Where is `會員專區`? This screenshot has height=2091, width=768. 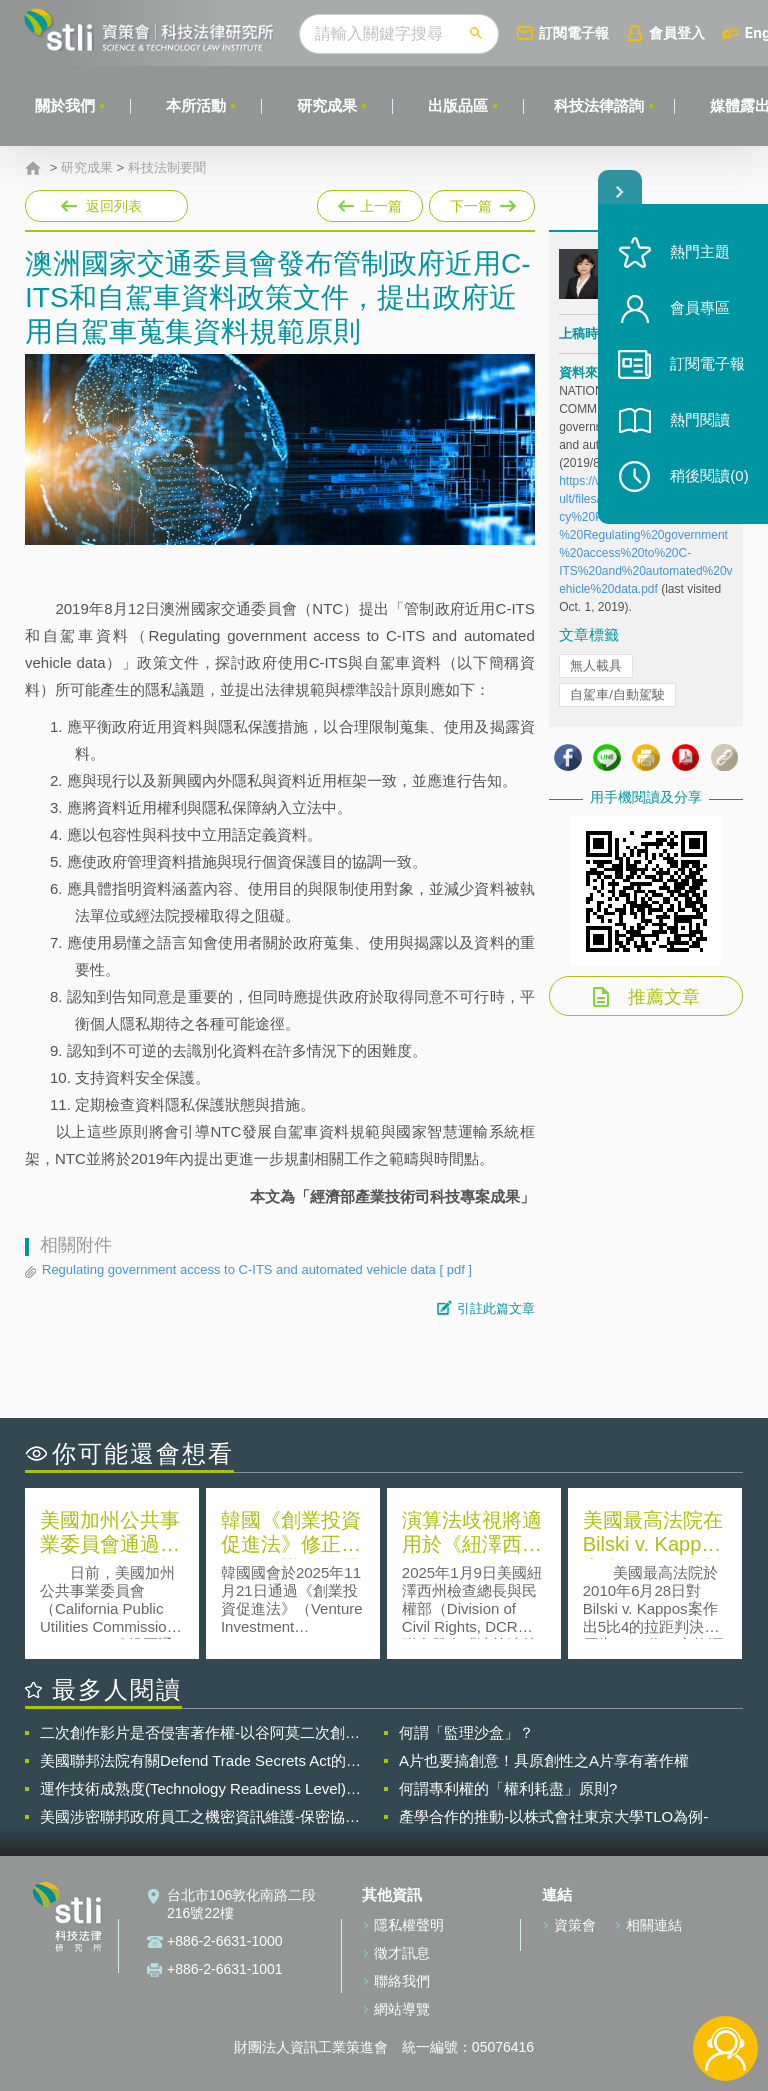 會員專區 is located at coordinates (700, 308).